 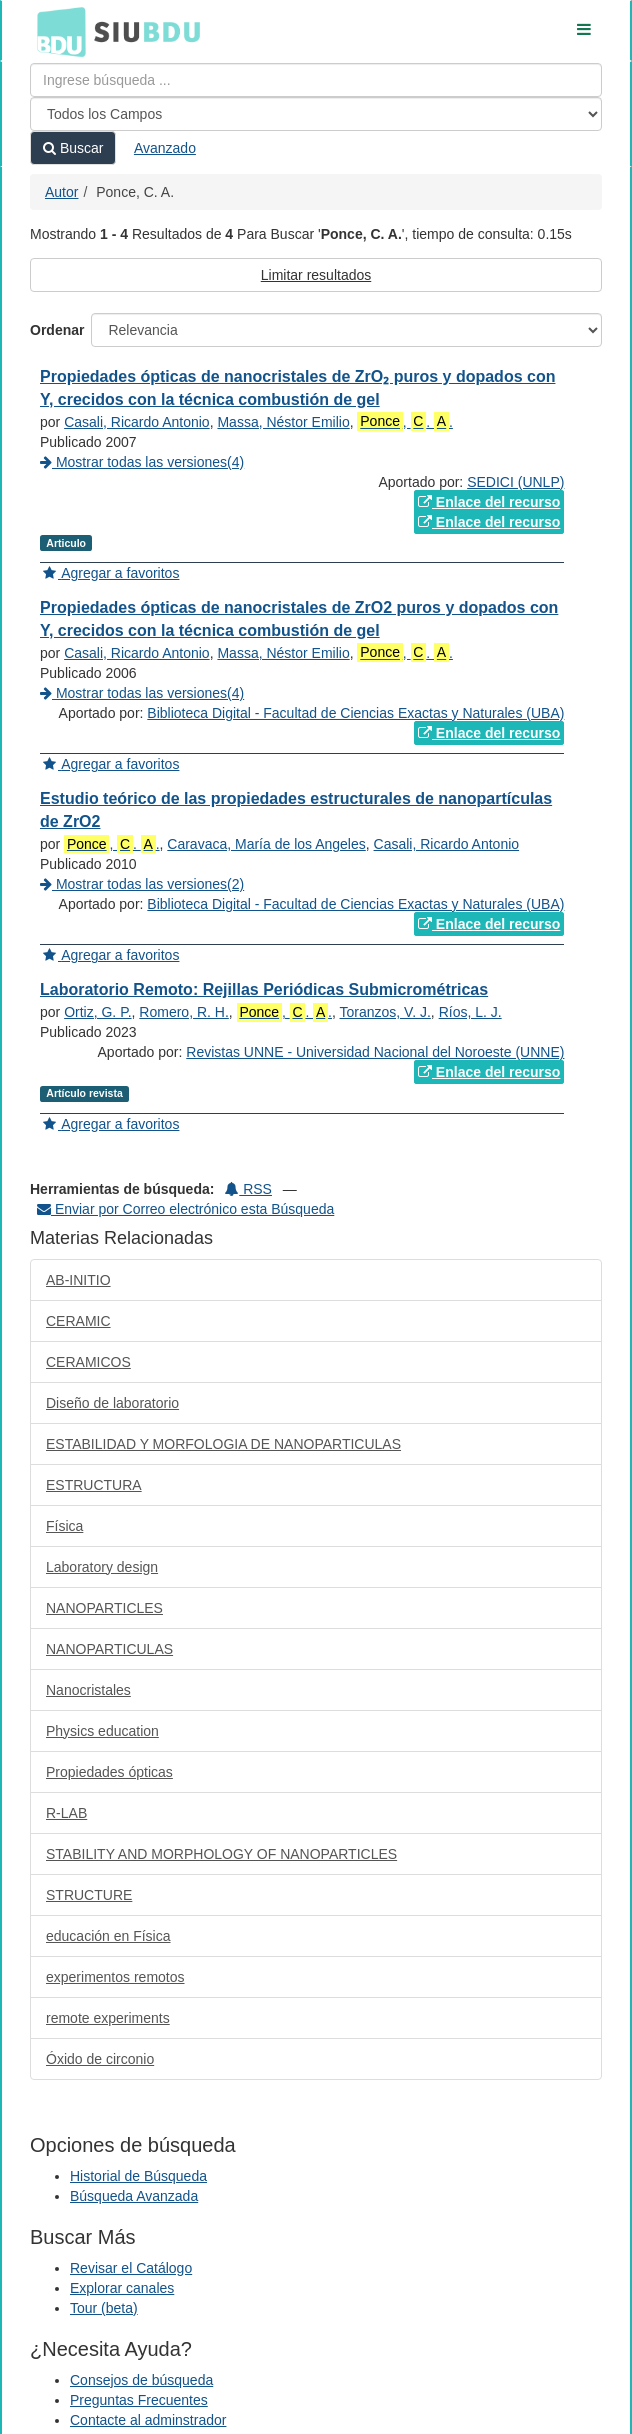 What do you see at coordinates (108, 2018) in the screenshot?
I see `remote experiments` at bounding box center [108, 2018].